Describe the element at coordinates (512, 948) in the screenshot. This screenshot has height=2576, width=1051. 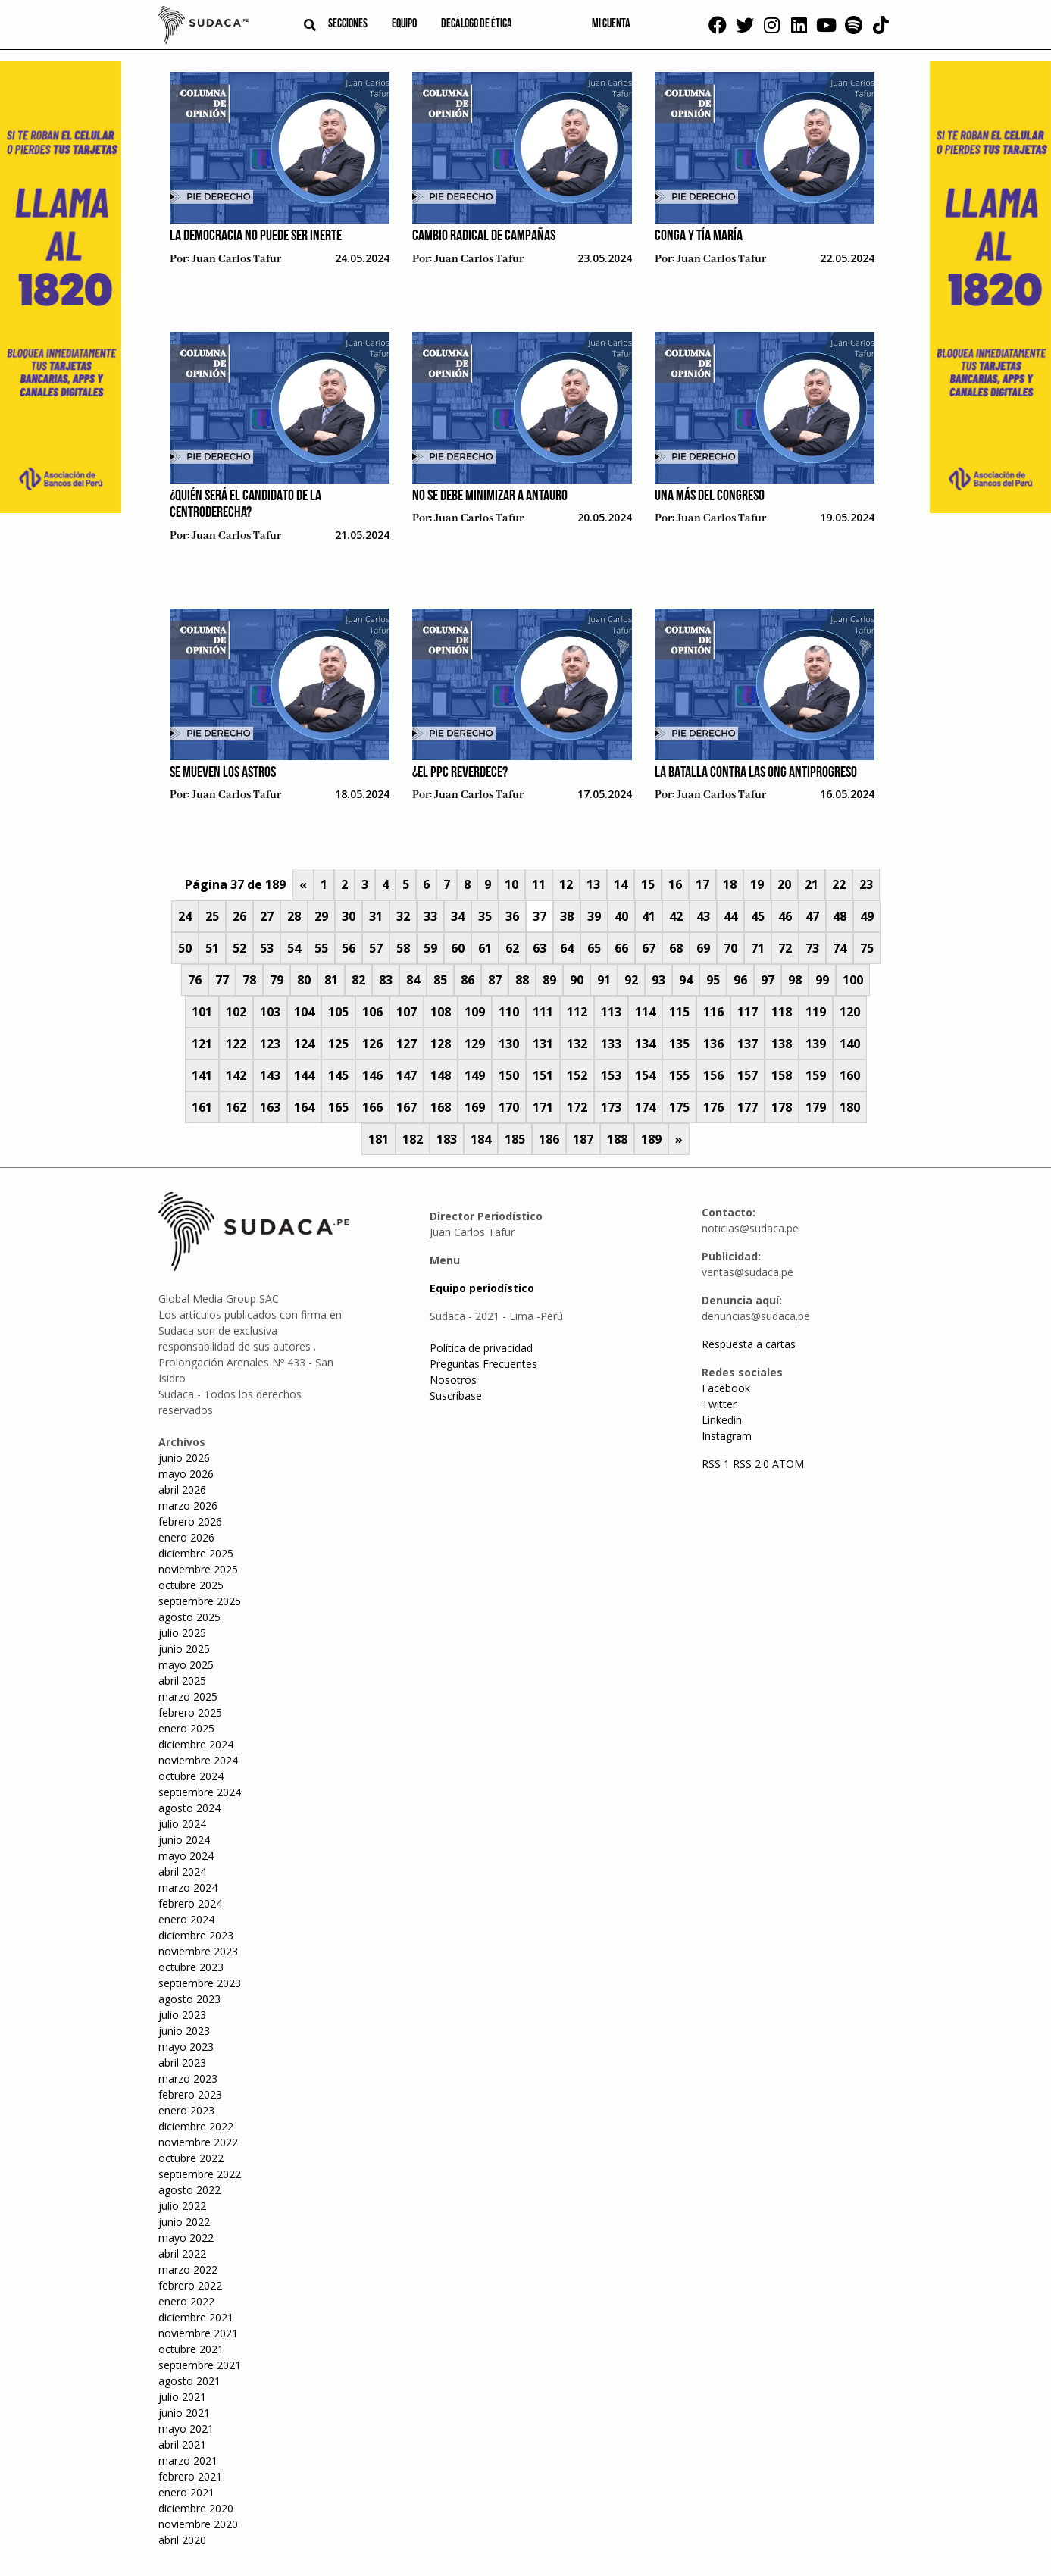
I see `62` at that location.